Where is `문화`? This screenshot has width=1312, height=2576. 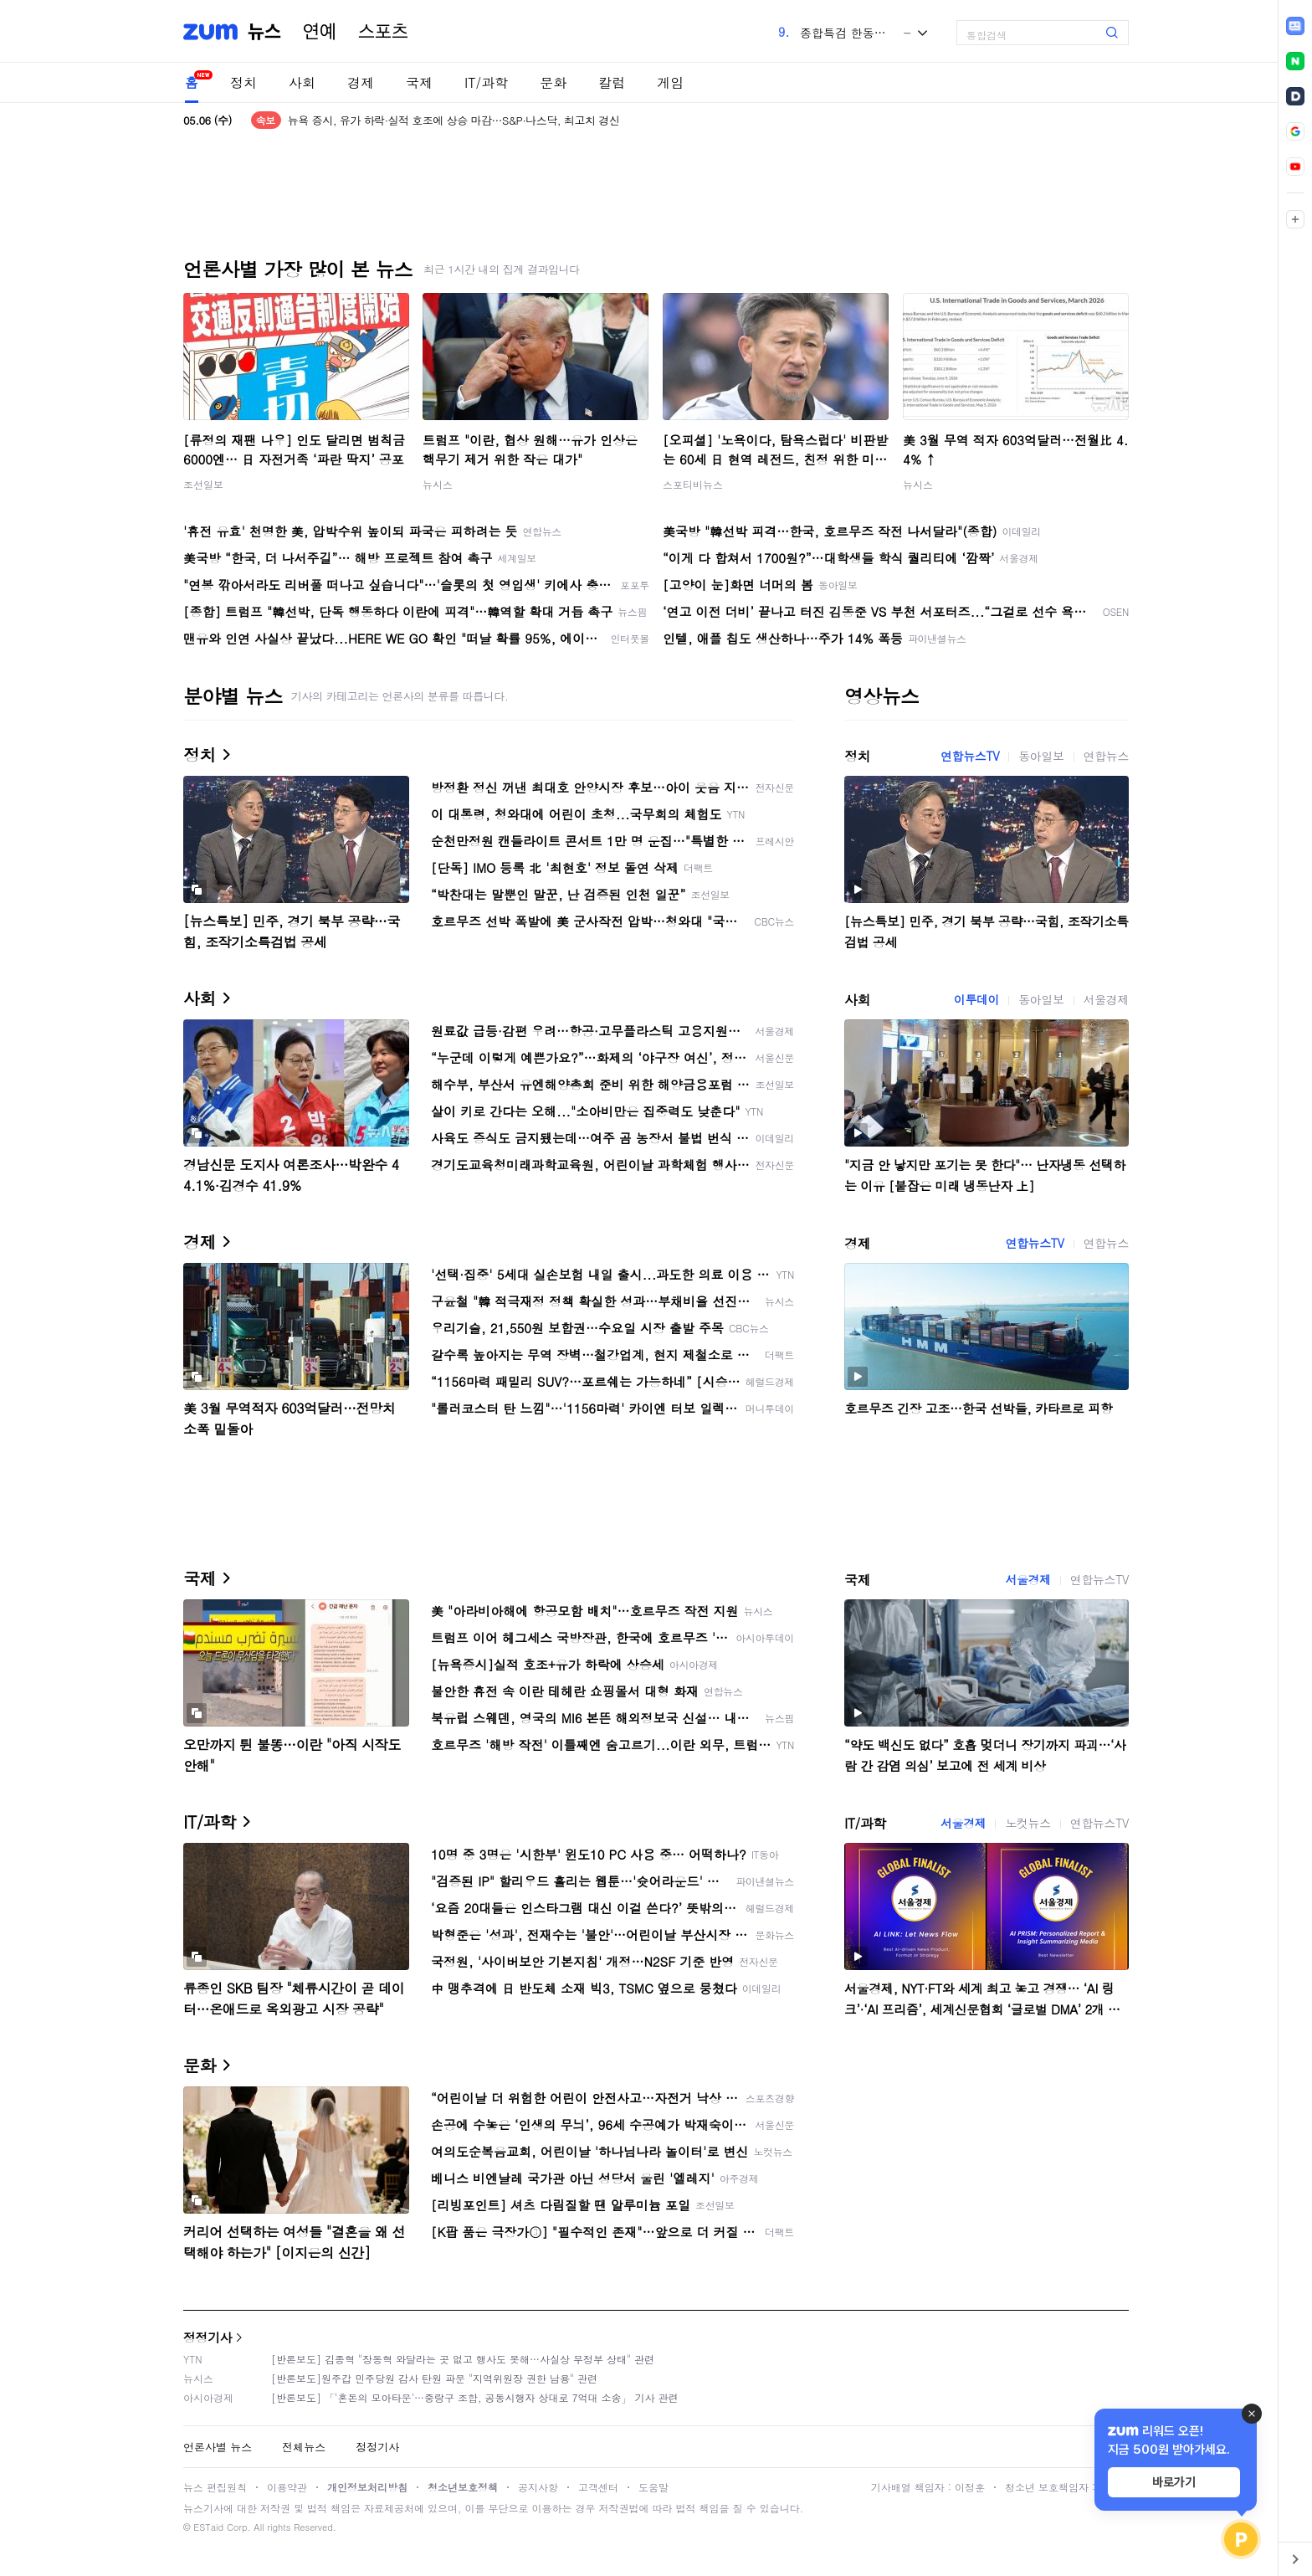 문화 is located at coordinates (553, 82).